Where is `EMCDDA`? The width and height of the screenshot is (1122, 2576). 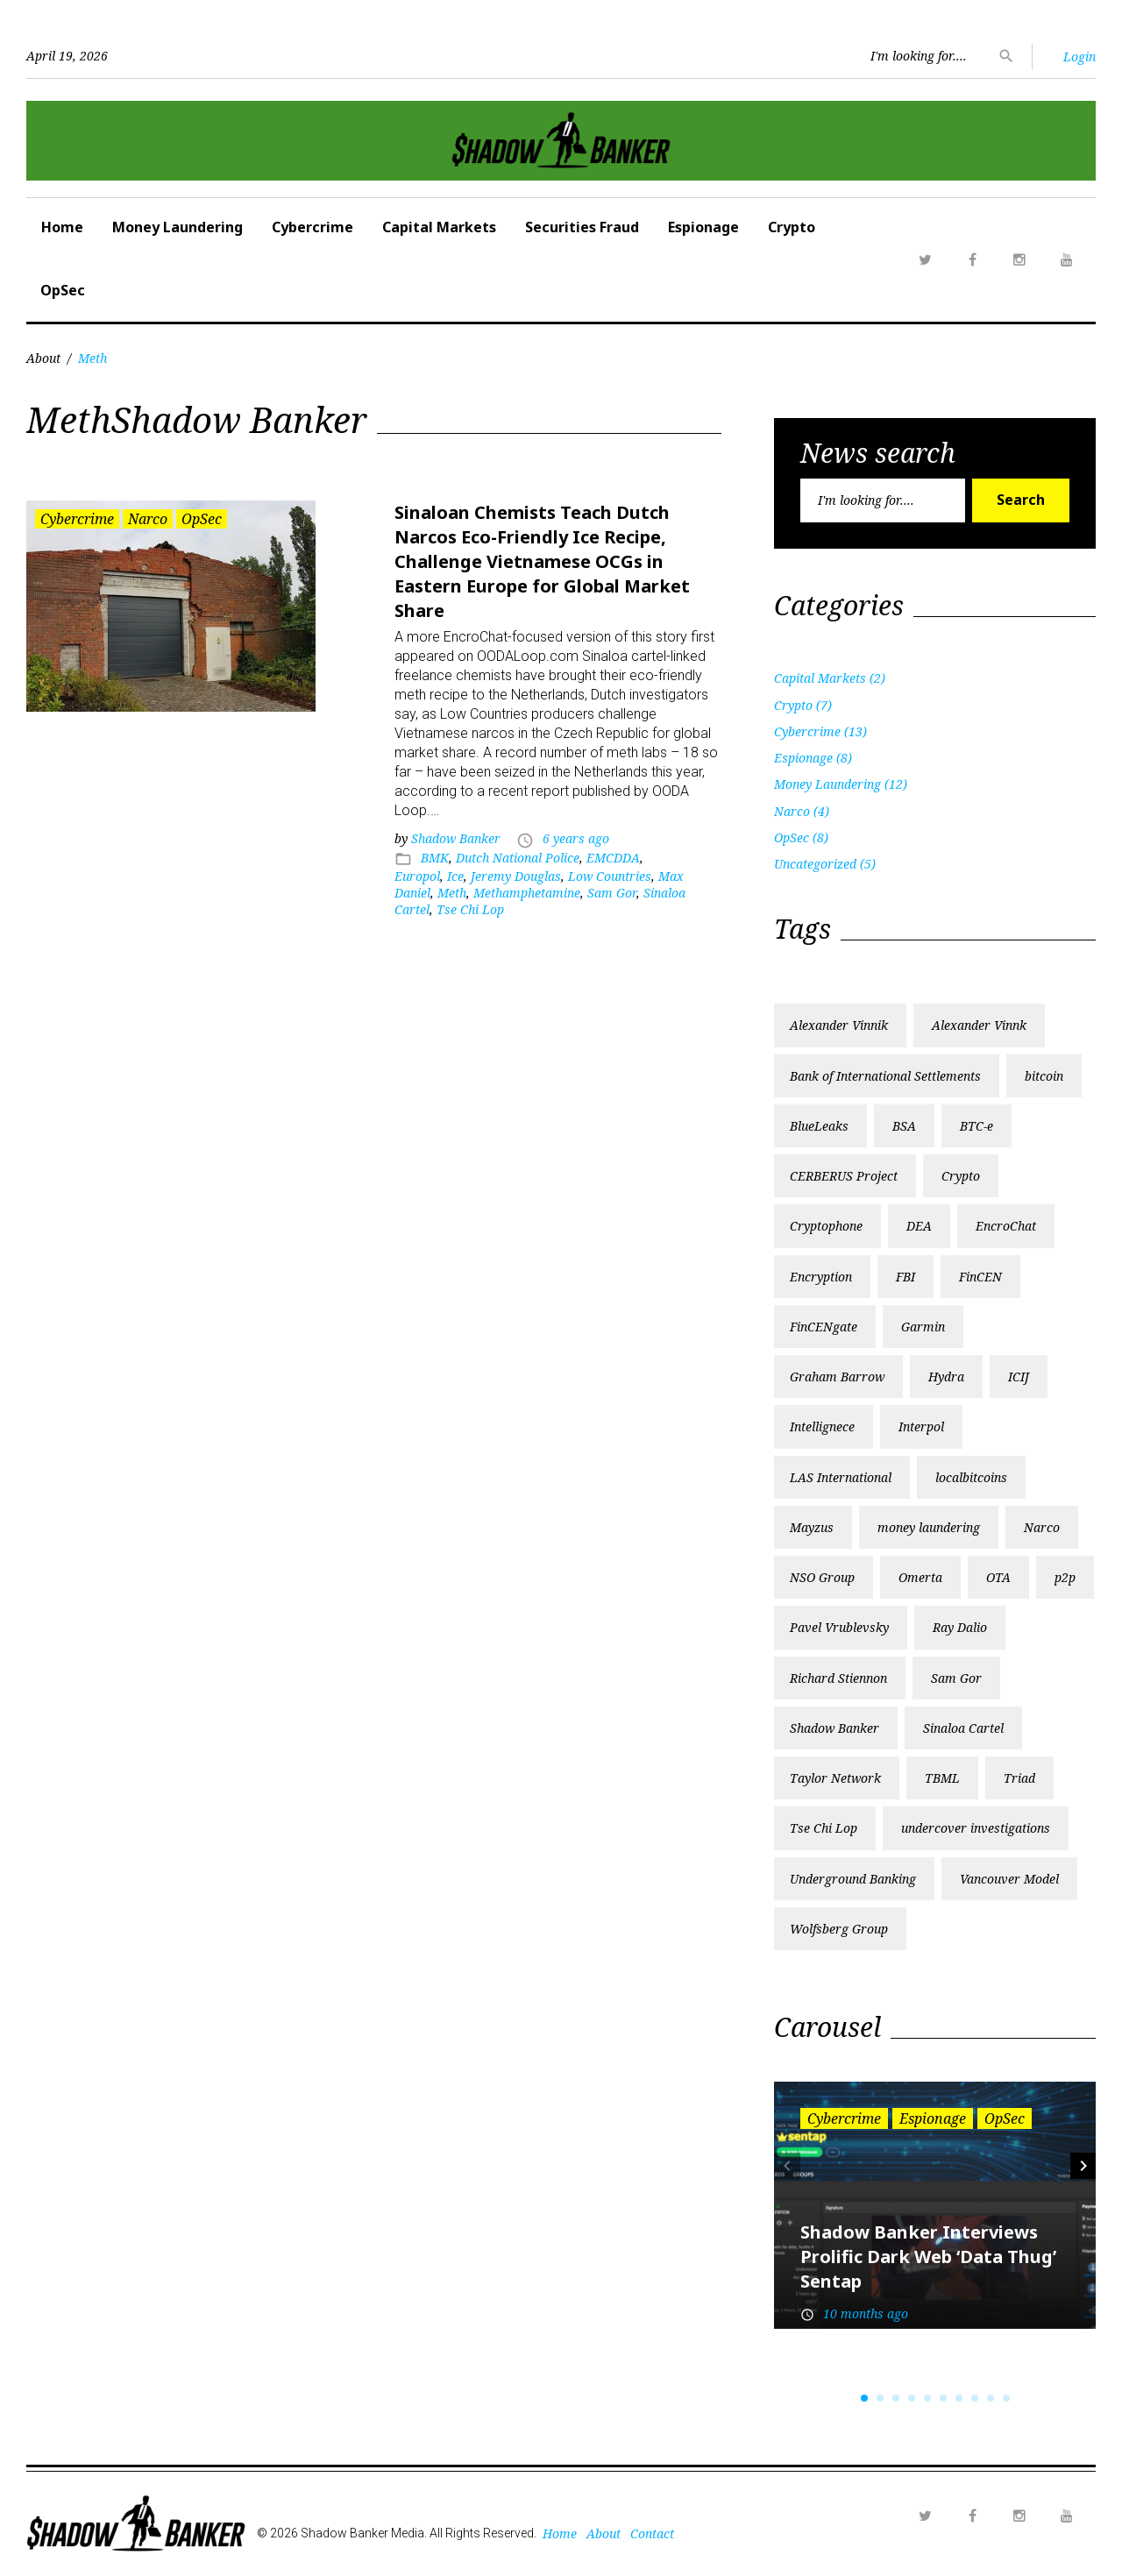
EMCDDA is located at coordinates (613, 857).